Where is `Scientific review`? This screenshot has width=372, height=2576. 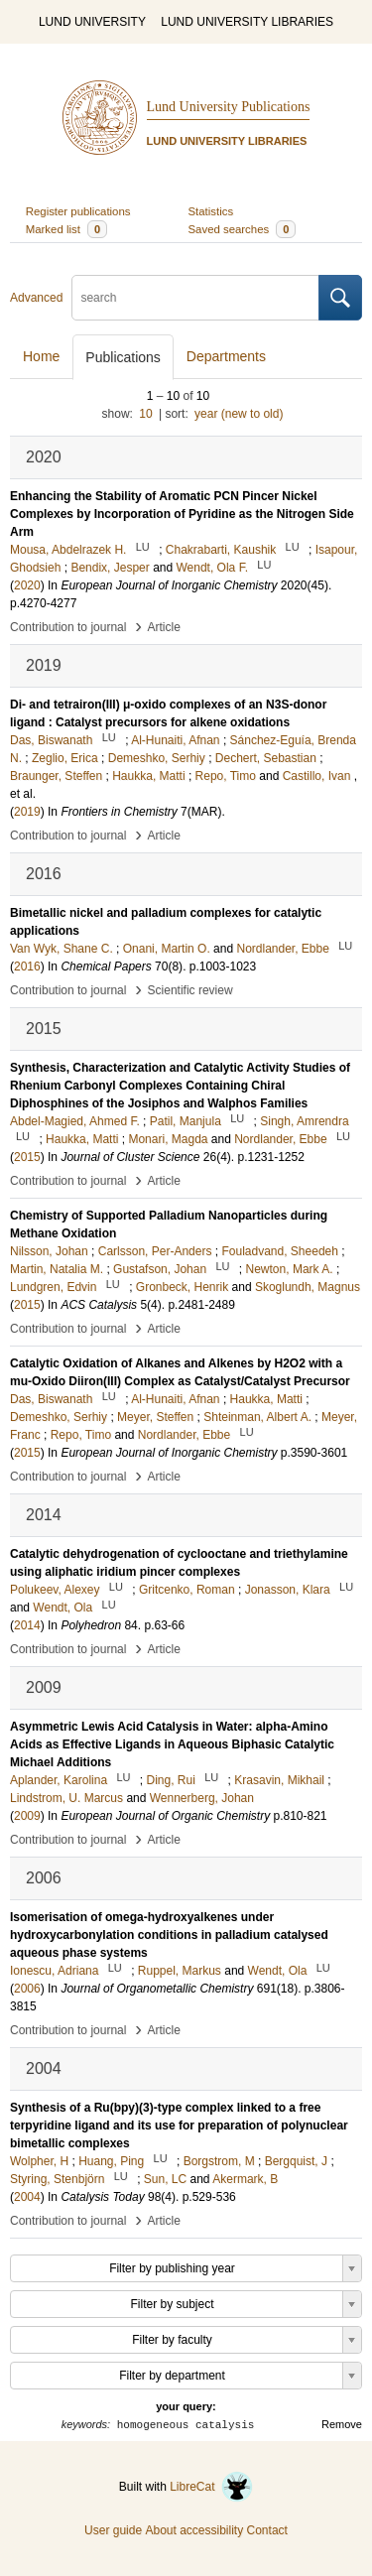 Scientific review is located at coordinates (190, 990).